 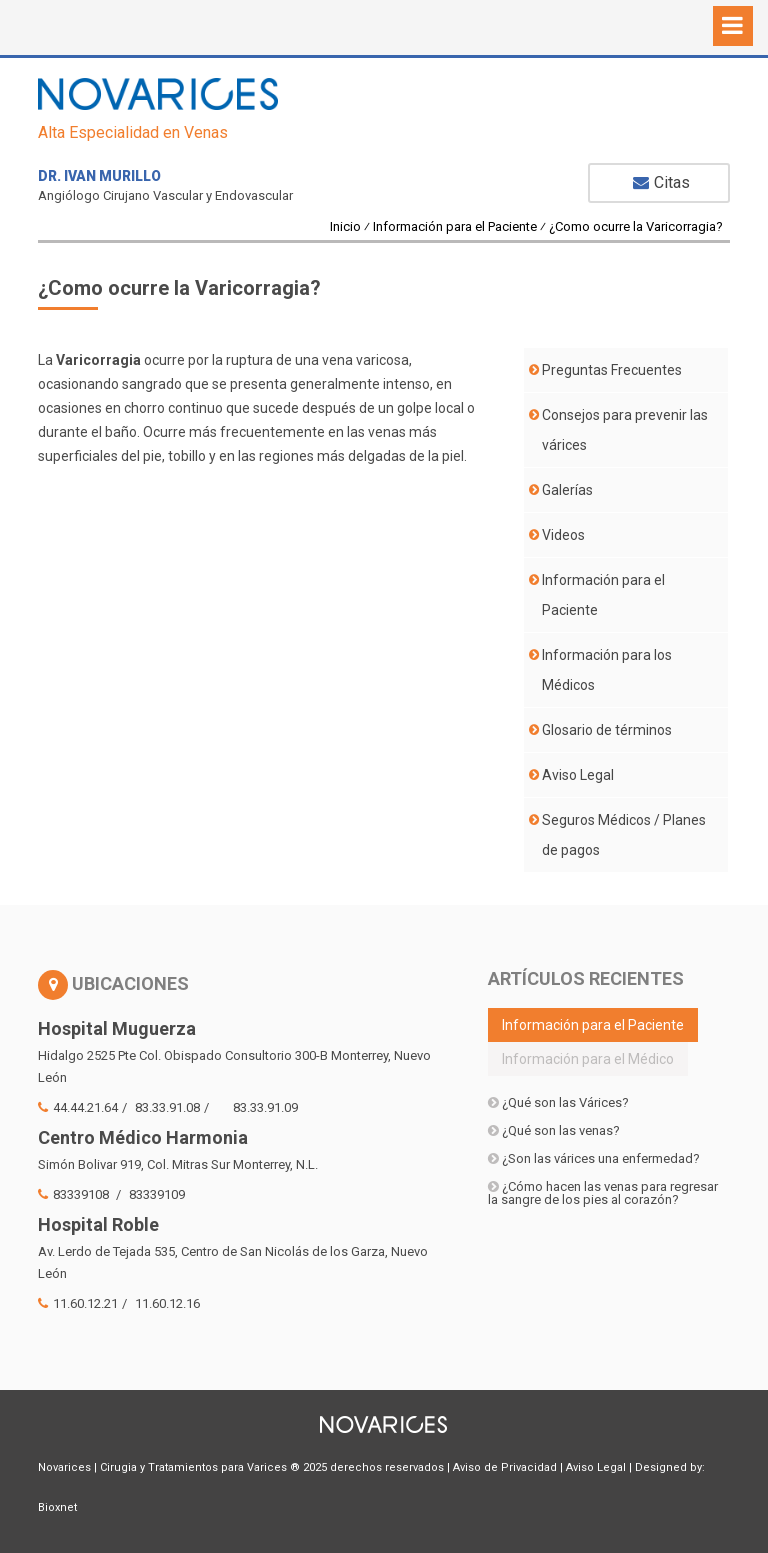 What do you see at coordinates (455, 226) in the screenshot?
I see `Información para el Paciente` at bounding box center [455, 226].